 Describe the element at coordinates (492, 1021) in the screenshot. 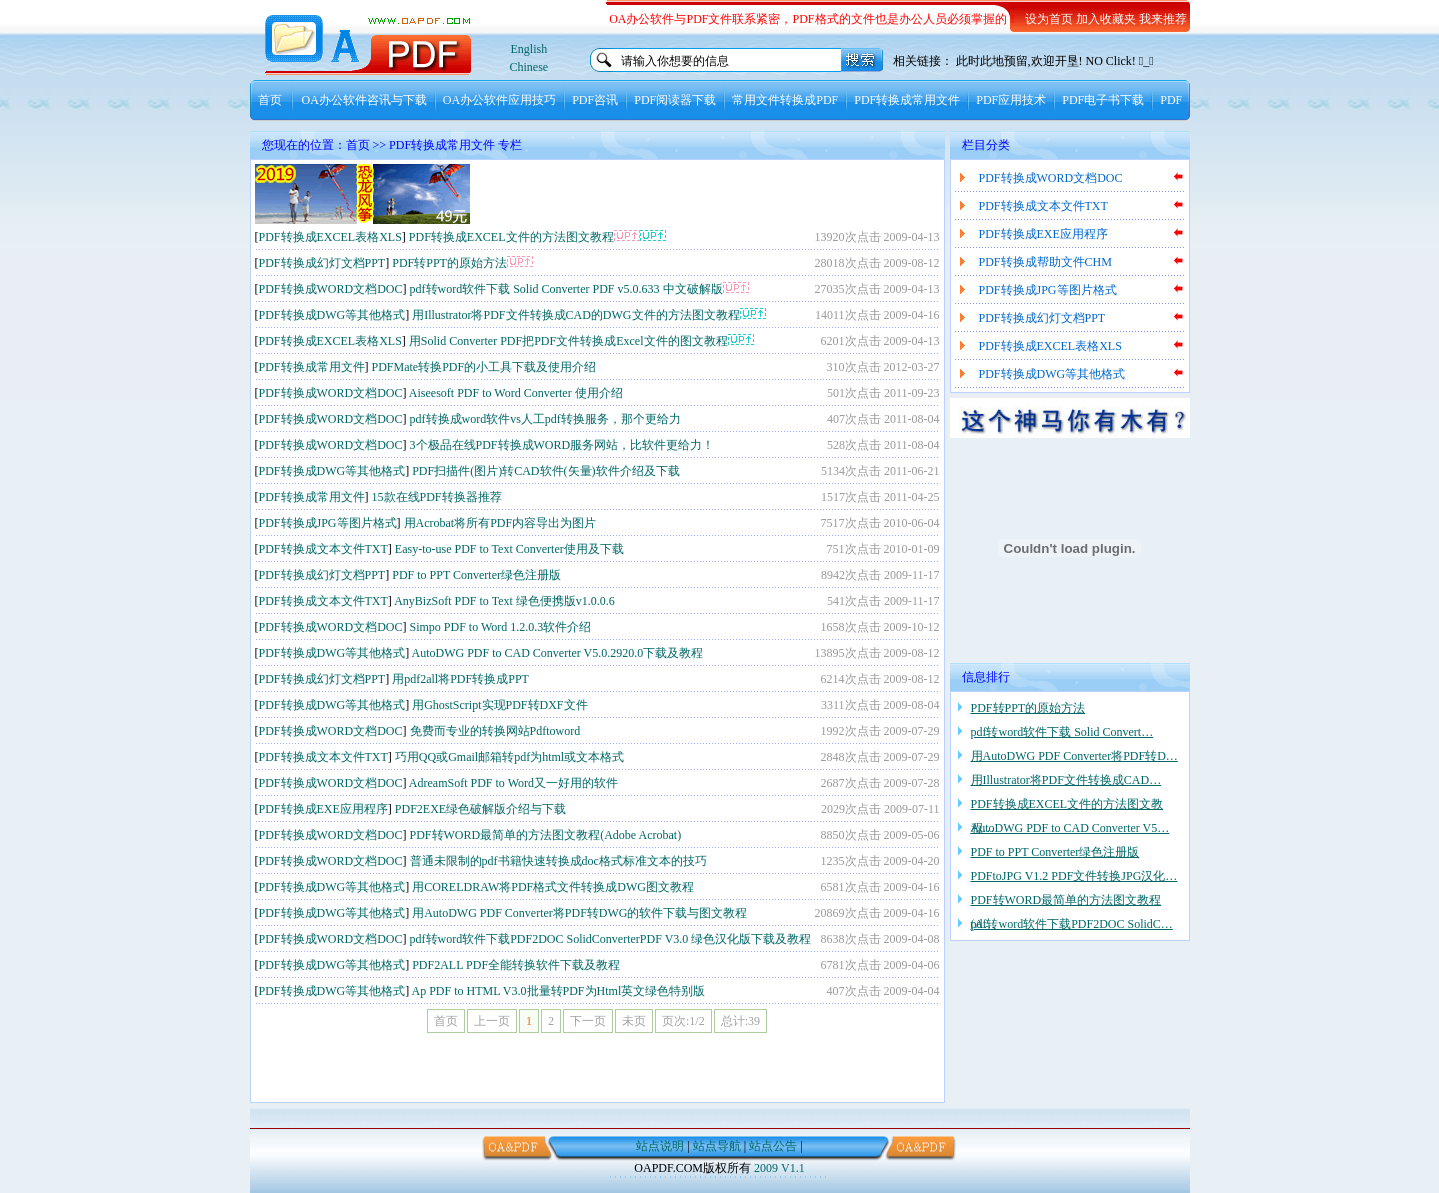

I see `上一页` at that location.